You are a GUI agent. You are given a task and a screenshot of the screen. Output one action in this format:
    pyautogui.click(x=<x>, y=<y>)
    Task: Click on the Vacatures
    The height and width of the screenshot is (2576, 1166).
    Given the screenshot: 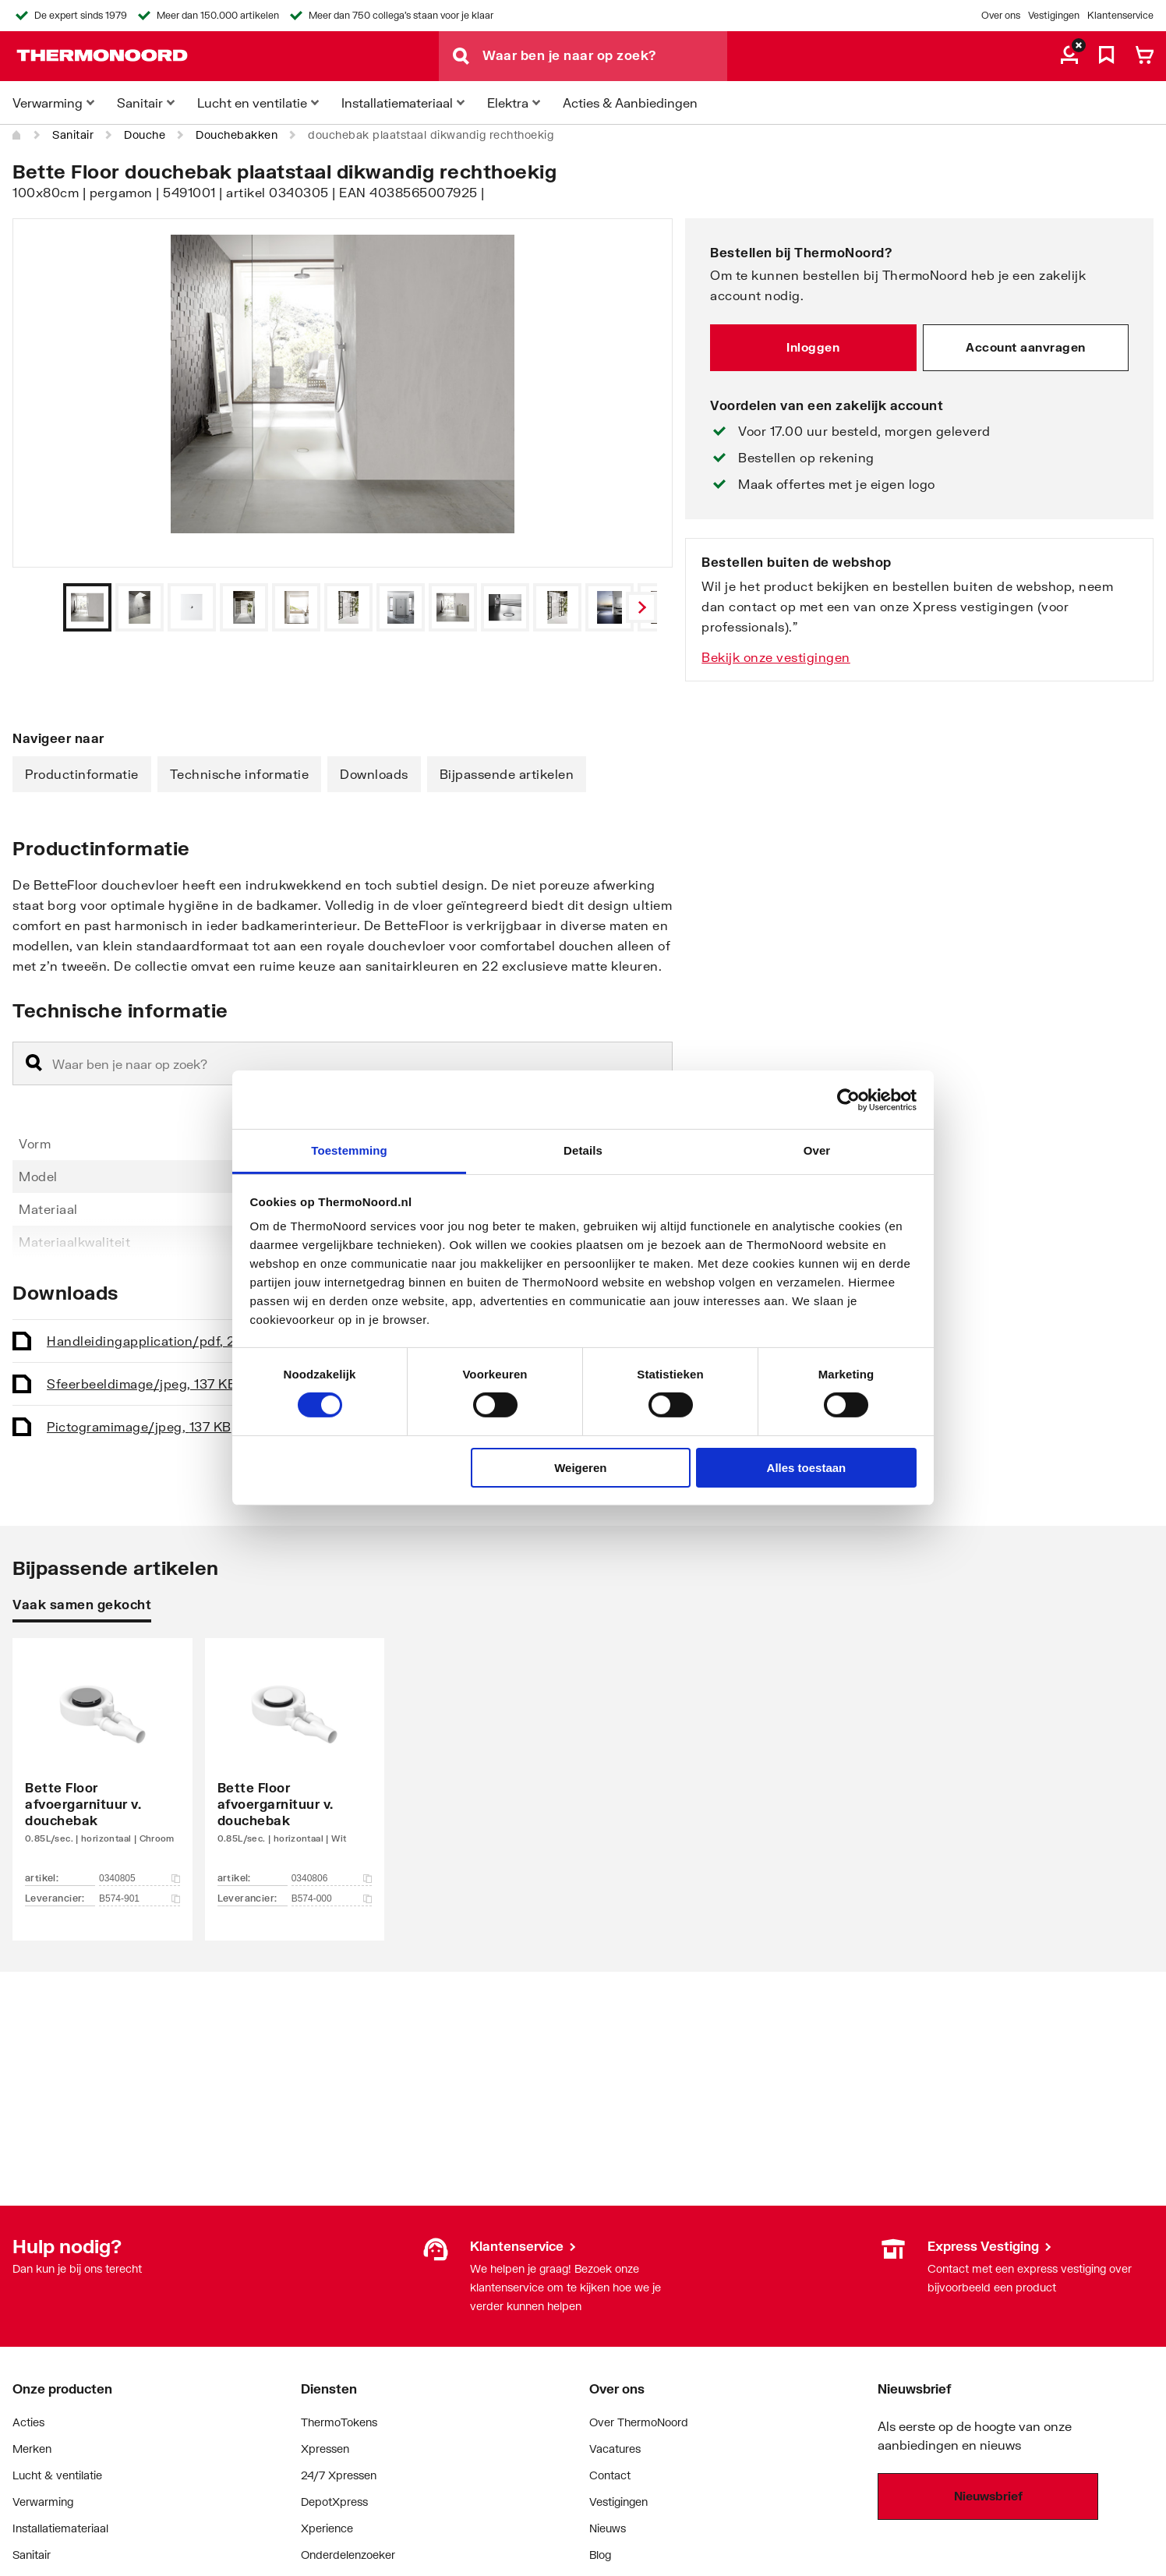 What is the action you would take?
    pyautogui.click(x=615, y=2448)
    